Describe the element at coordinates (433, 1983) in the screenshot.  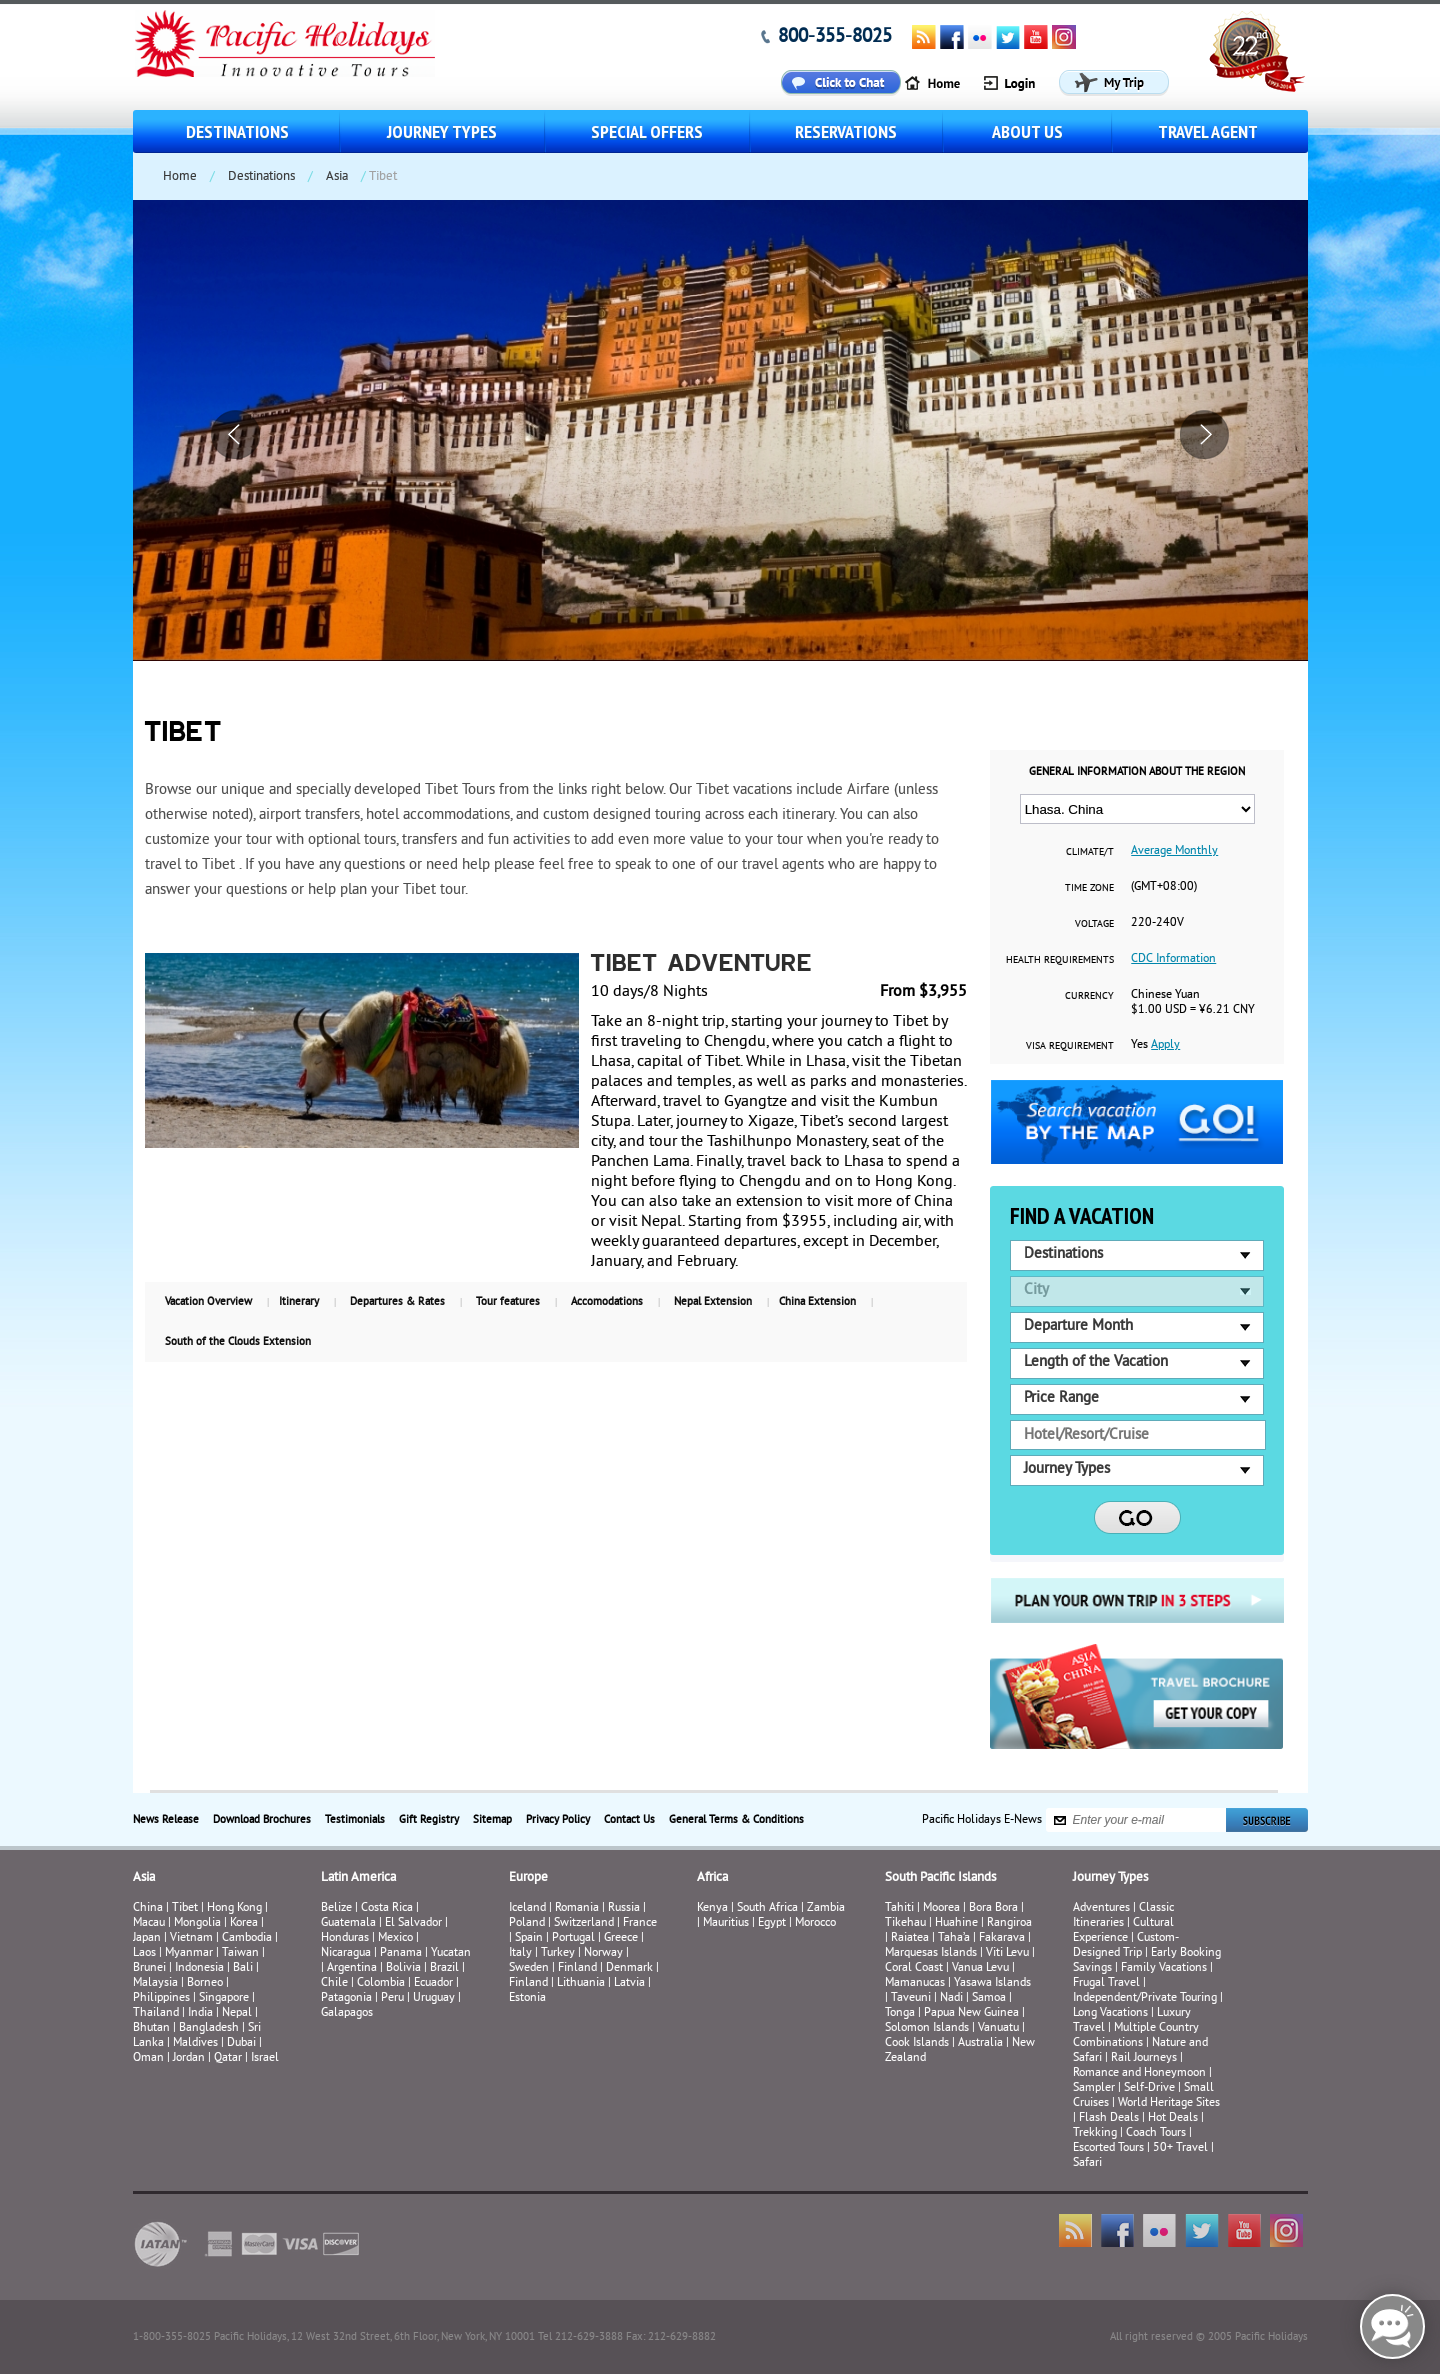
I see `Ecuador` at that location.